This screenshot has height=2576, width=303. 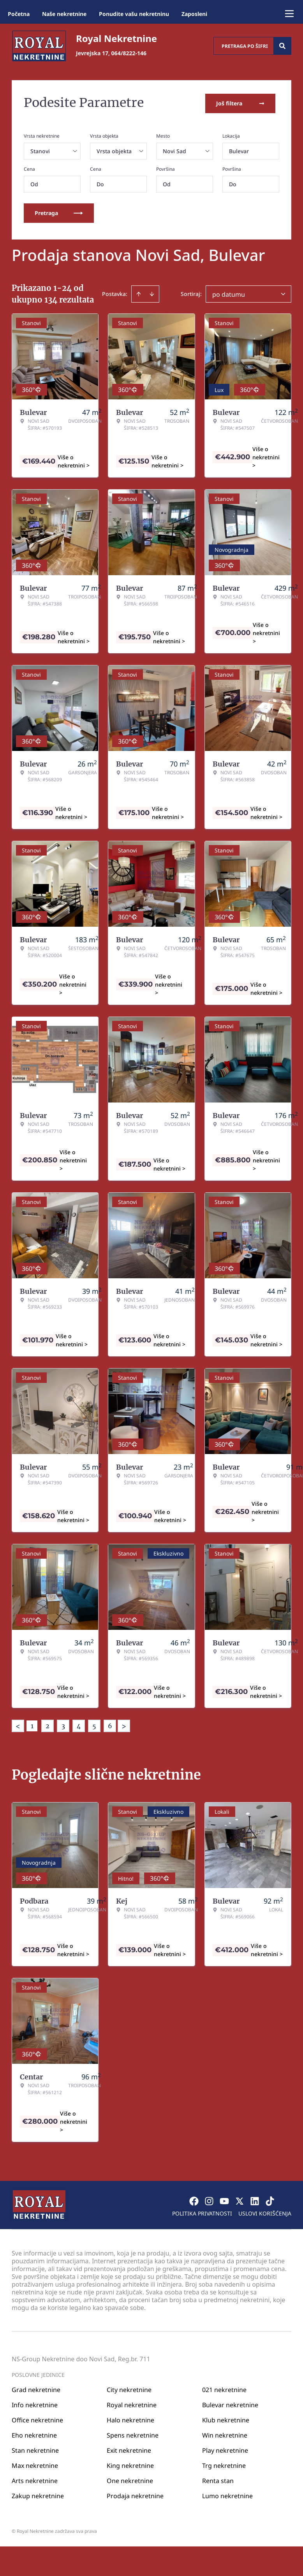 I want to click on Stan nekretnine, so click(x=35, y=2449).